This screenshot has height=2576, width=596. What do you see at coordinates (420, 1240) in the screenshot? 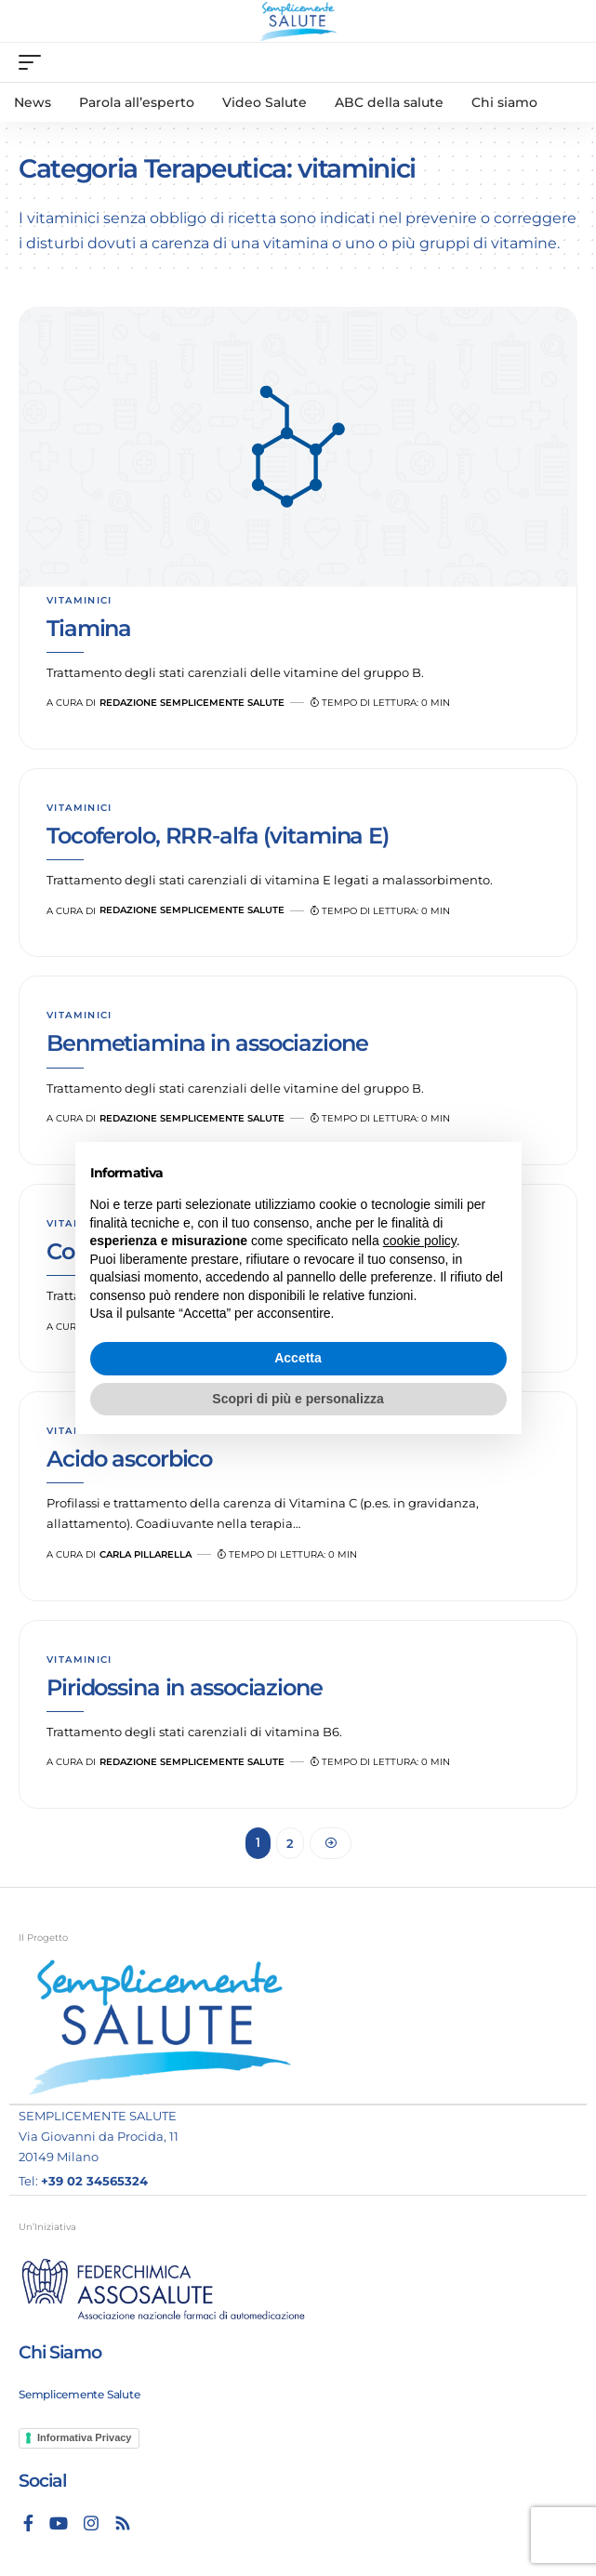
I see `cookie policy [button]` at bounding box center [420, 1240].